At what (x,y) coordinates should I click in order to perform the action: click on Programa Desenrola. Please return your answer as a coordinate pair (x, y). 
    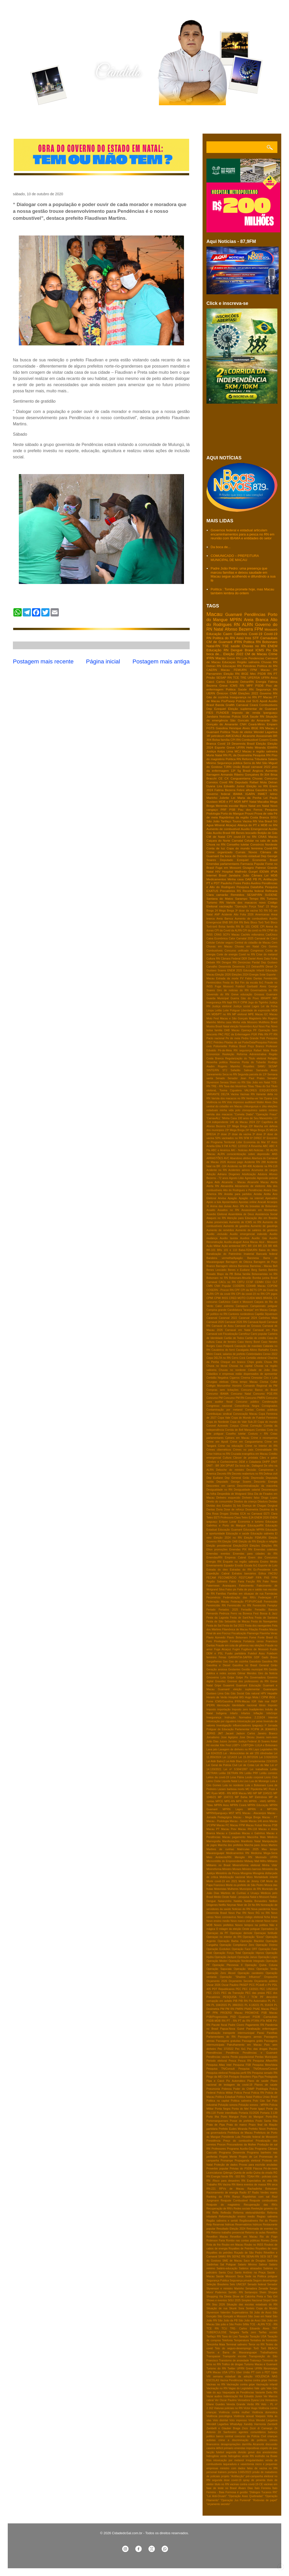
    Looking at the image, I should click on (232, 2152).